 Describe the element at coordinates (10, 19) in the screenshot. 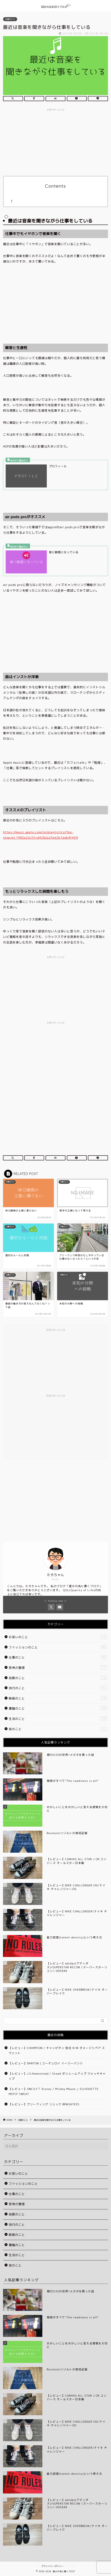

I see `仕事のこと` at that location.